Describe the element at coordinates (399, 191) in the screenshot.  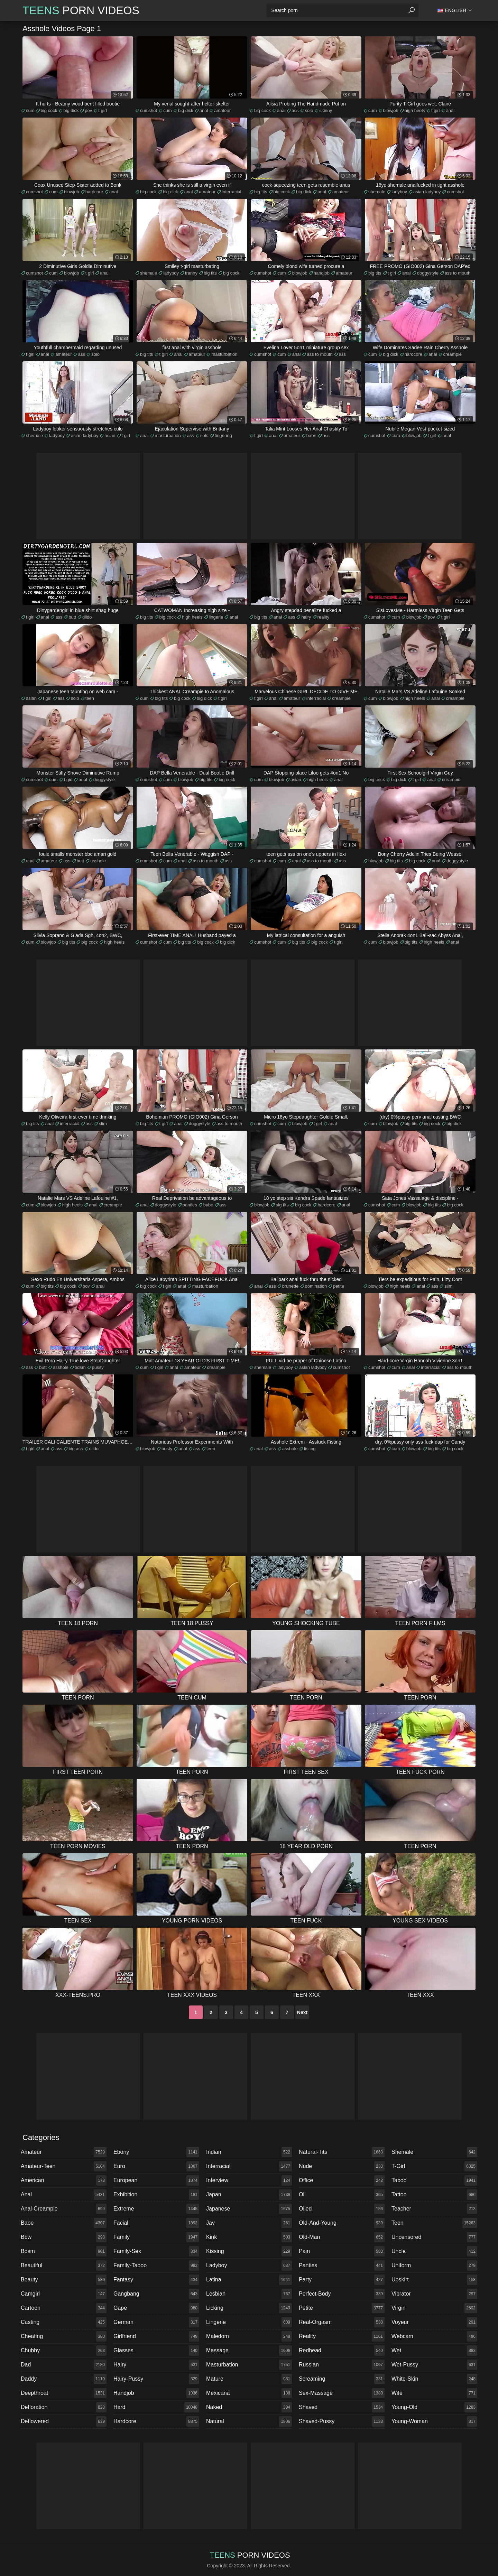
I see `ladyboy` at that location.